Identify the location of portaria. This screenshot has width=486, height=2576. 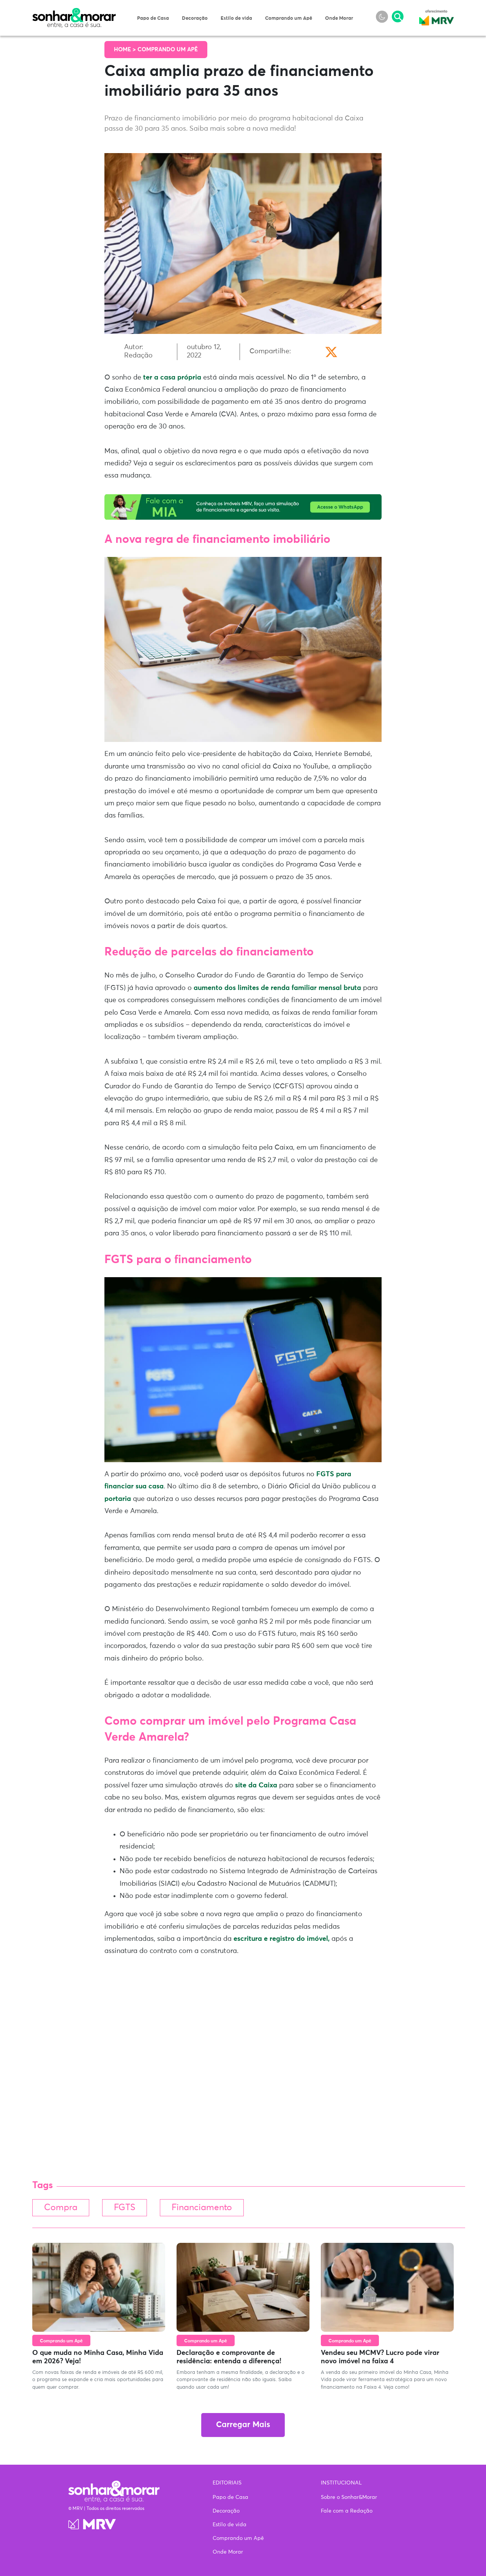
(117, 1499).